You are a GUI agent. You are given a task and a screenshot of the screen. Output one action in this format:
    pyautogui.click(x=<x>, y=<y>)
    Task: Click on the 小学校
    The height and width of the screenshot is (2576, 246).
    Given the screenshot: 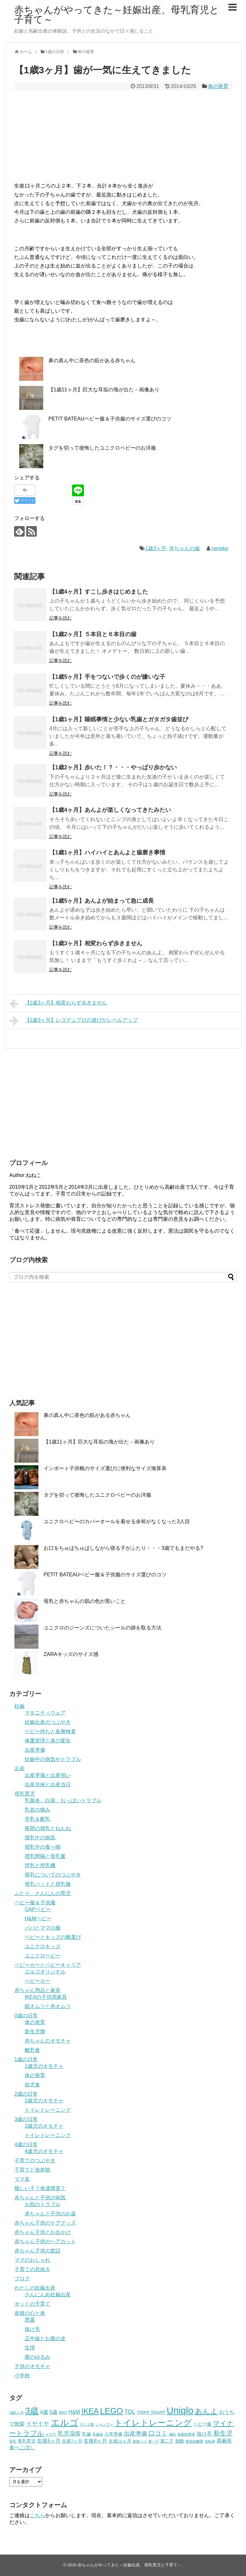 What is the action you would take?
    pyautogui.click(x=22, y=2375)
    